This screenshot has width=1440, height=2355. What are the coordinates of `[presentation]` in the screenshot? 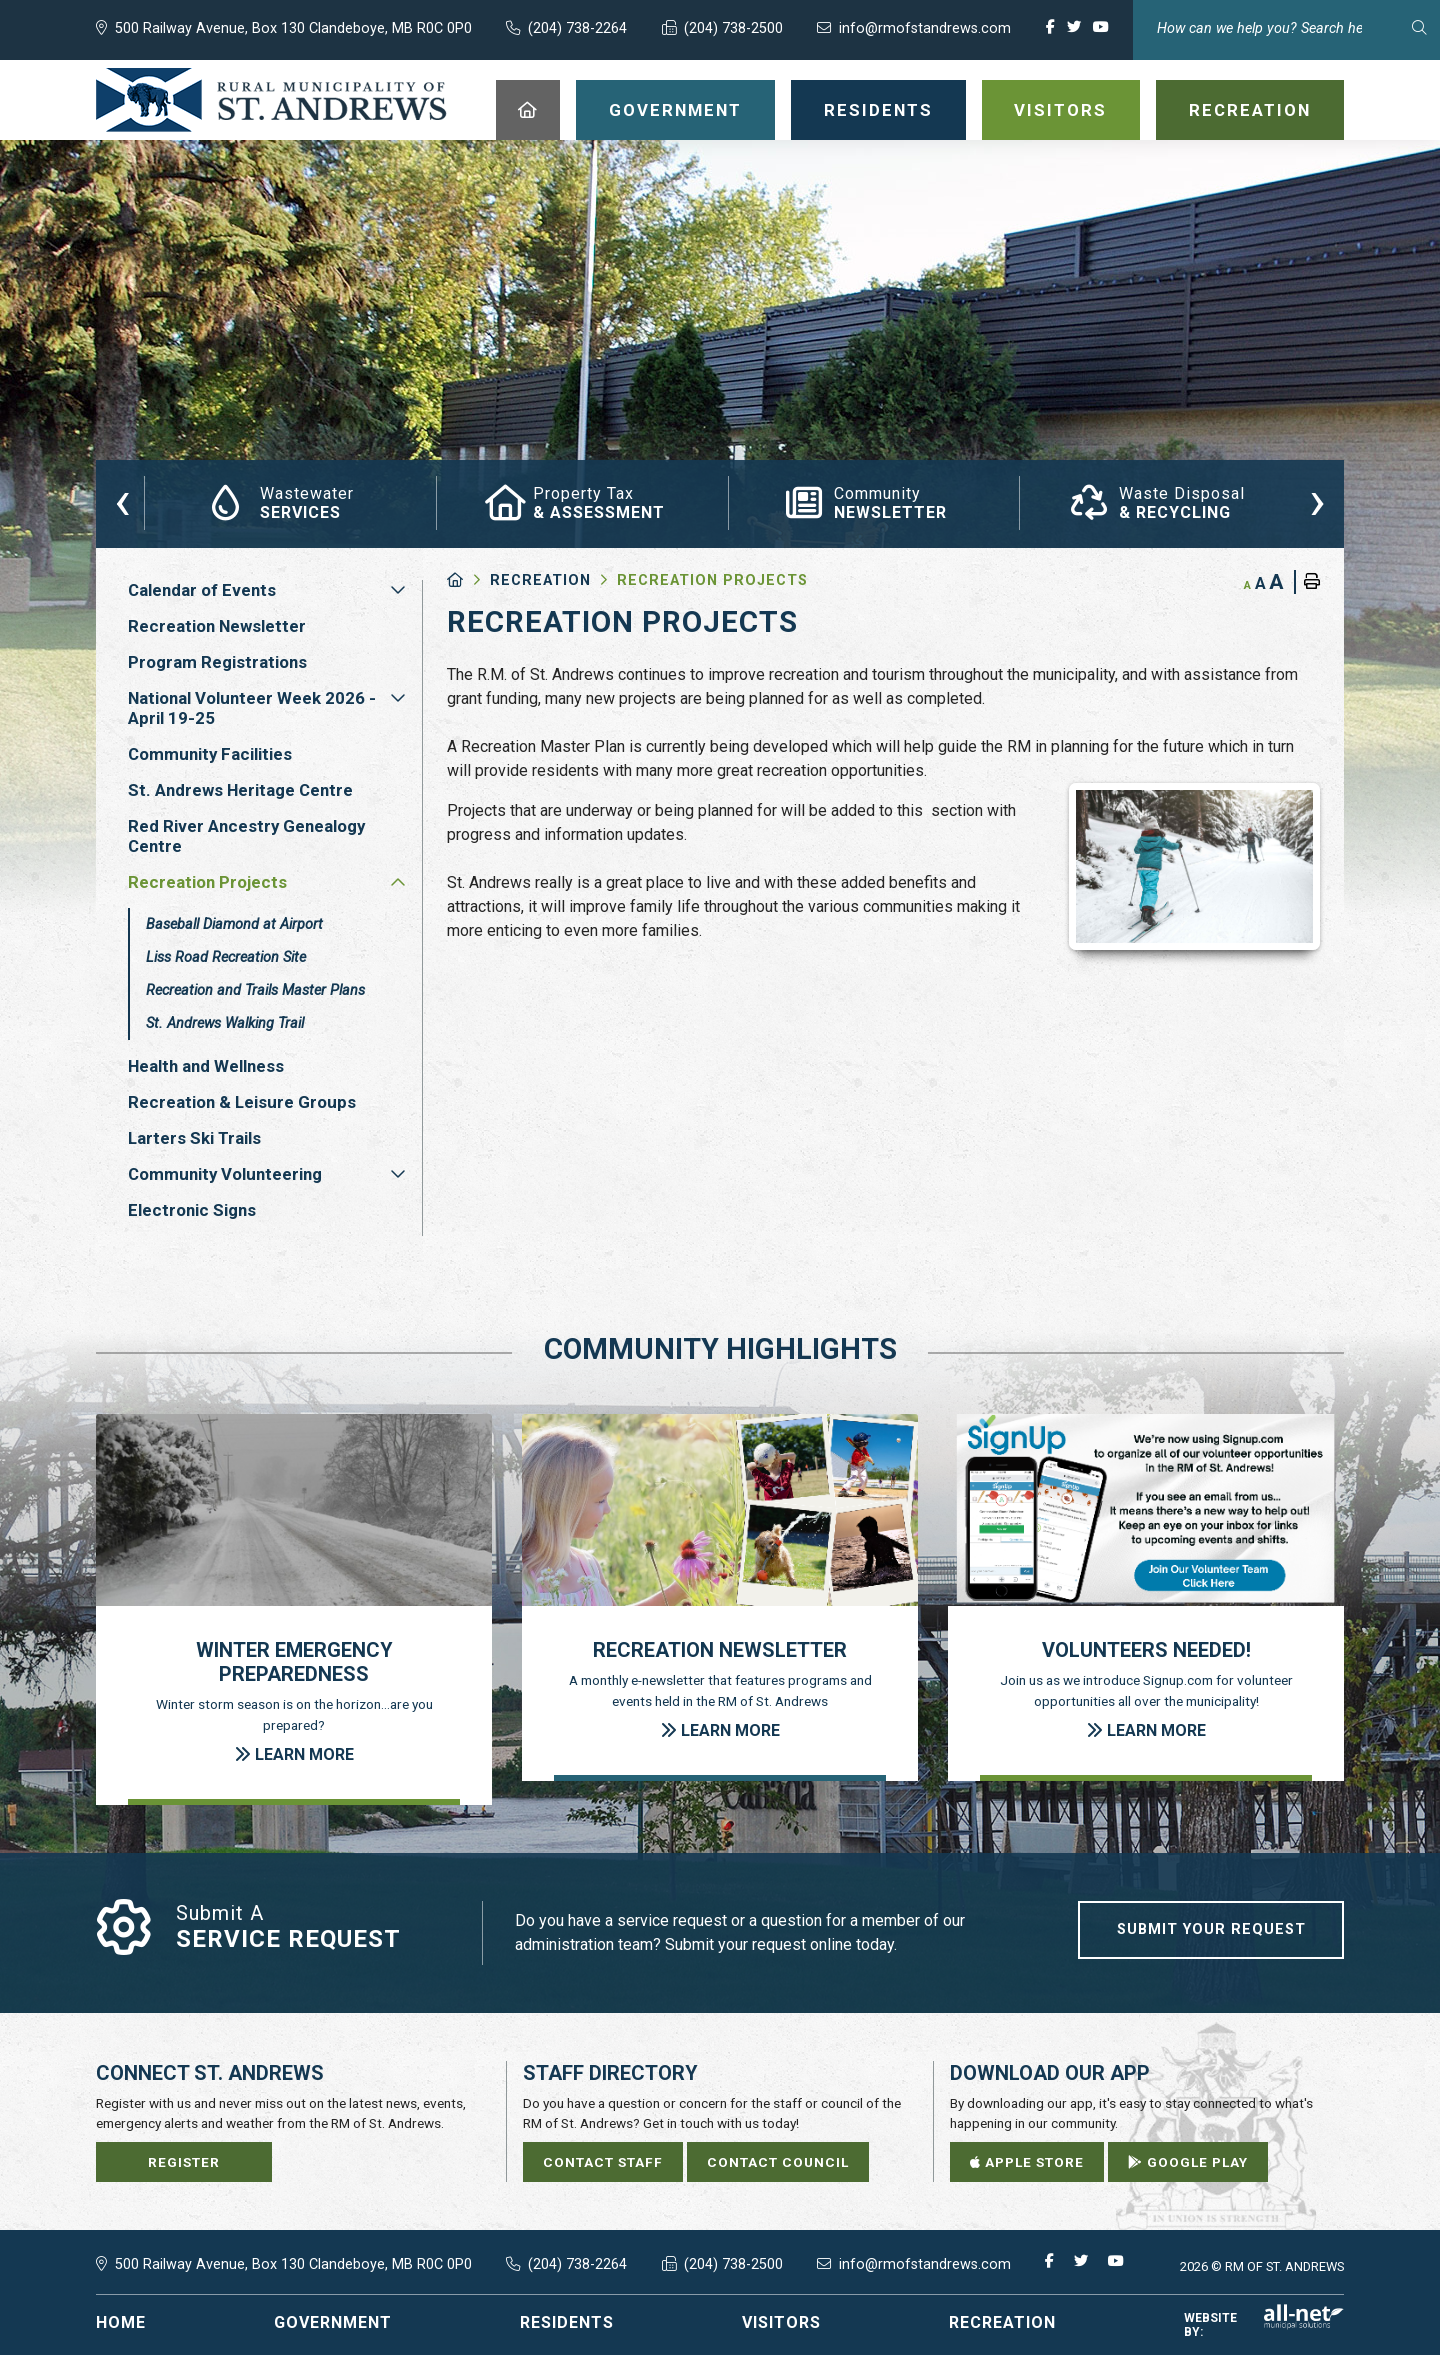 It's located at (122, 500).